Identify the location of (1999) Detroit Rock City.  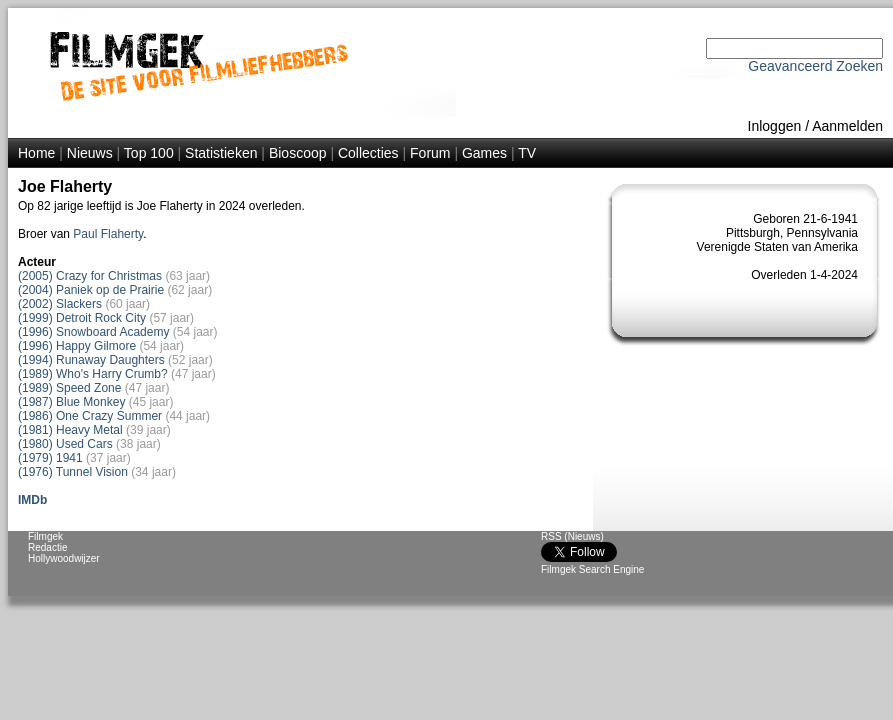
(82, 318).